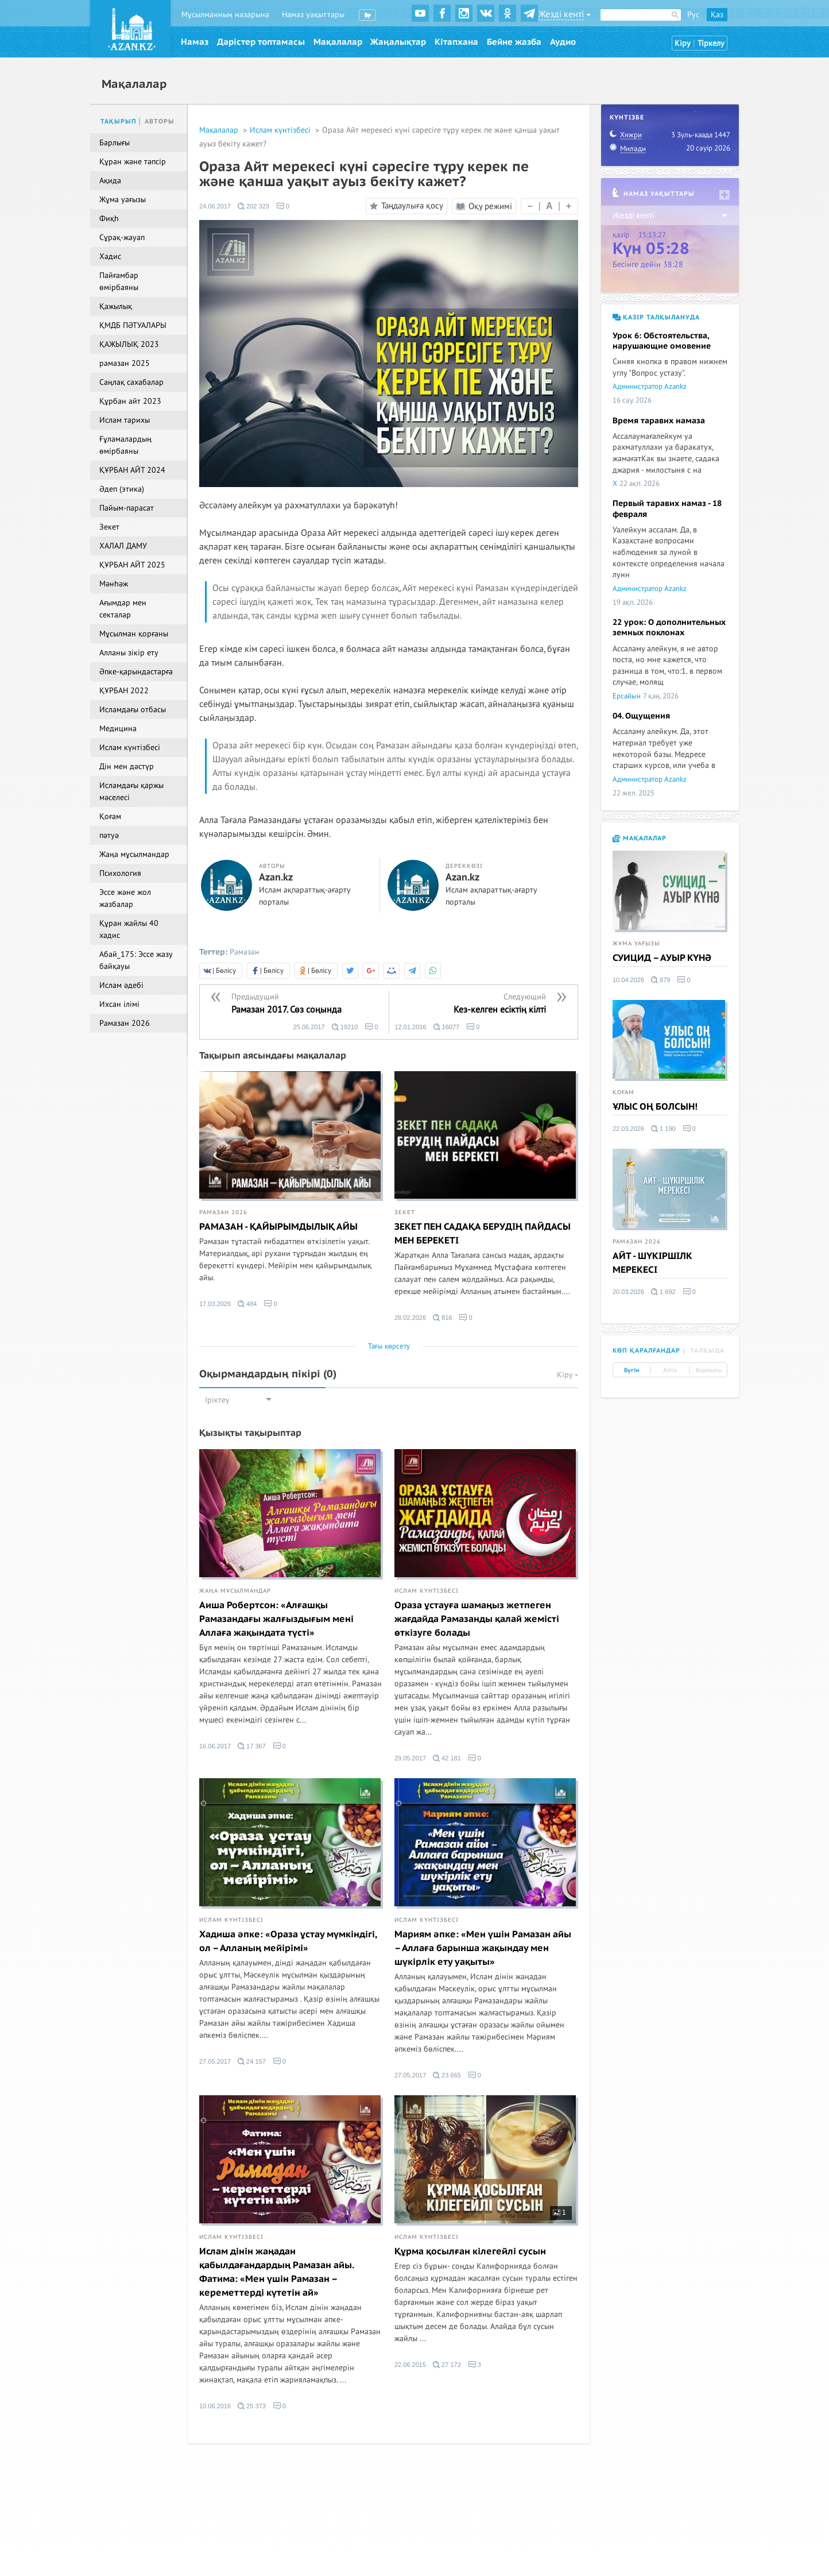 The width and height of the screenshot is (829, 2576). Describe the element at coordinates (442, 1317) in the screenshot. I see `816` at that location.